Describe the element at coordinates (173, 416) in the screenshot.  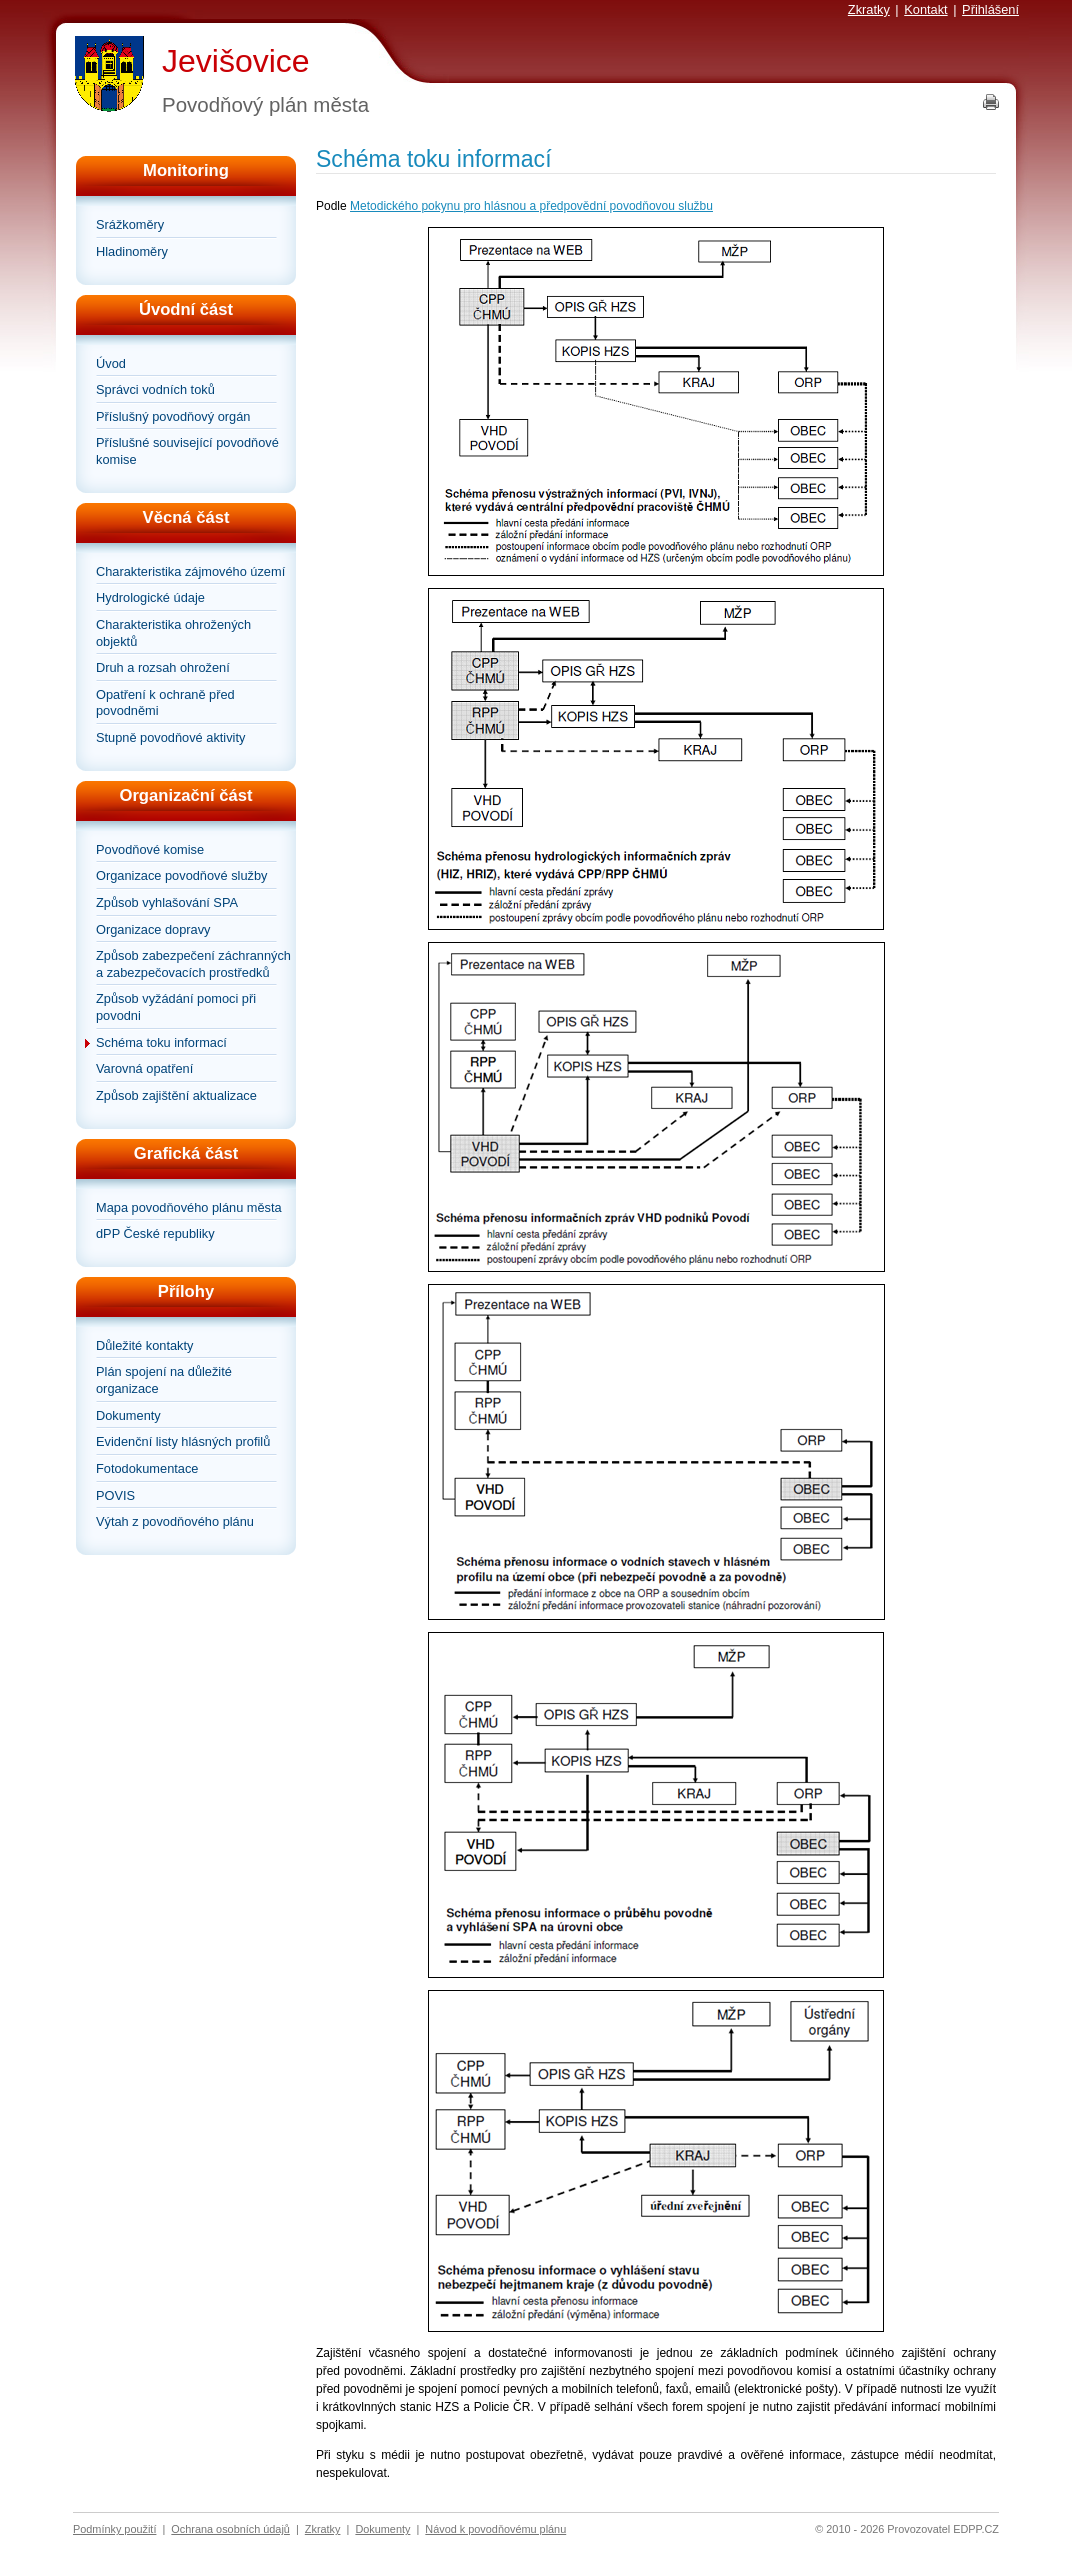
I see `Příslušný povodňový orgán` at that location.